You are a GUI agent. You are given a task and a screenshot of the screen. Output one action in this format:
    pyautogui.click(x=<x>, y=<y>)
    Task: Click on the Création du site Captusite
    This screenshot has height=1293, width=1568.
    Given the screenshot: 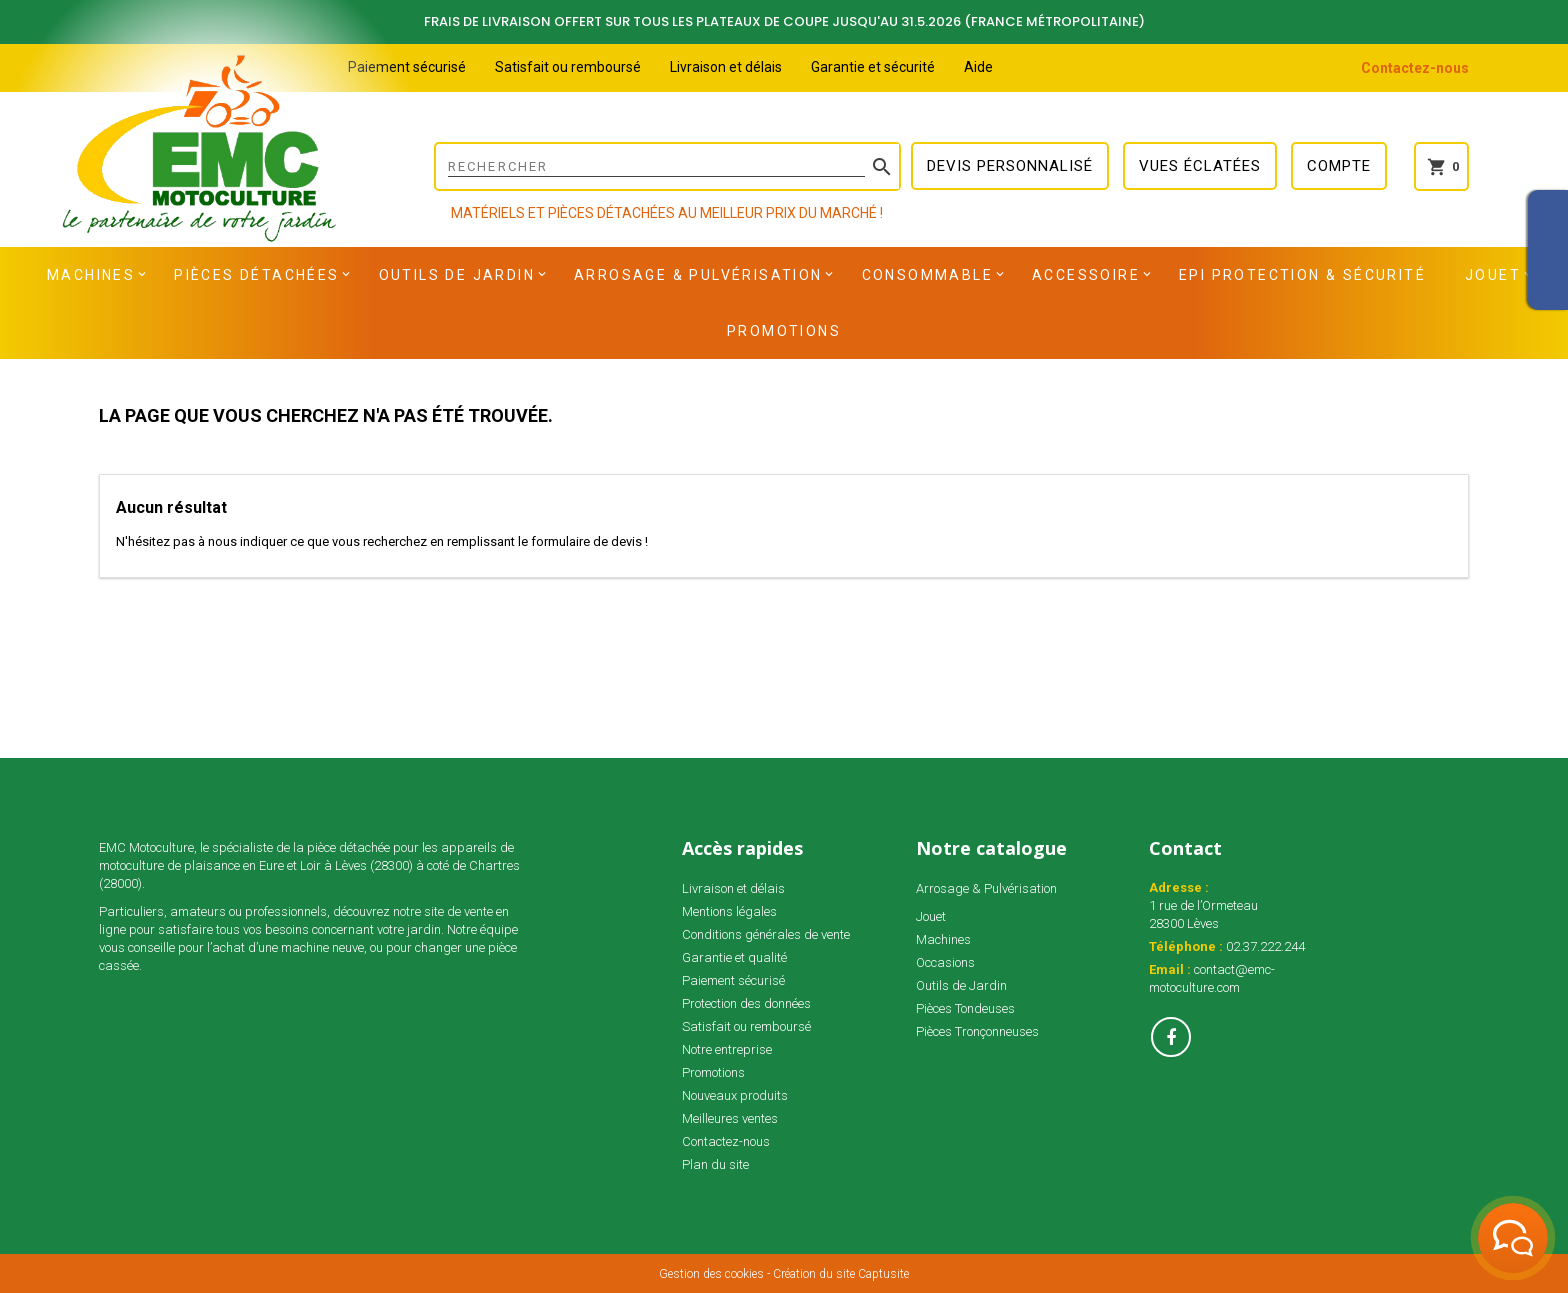 What is the action you would take?
    pyautogui.click(x=841, y=1274)
    